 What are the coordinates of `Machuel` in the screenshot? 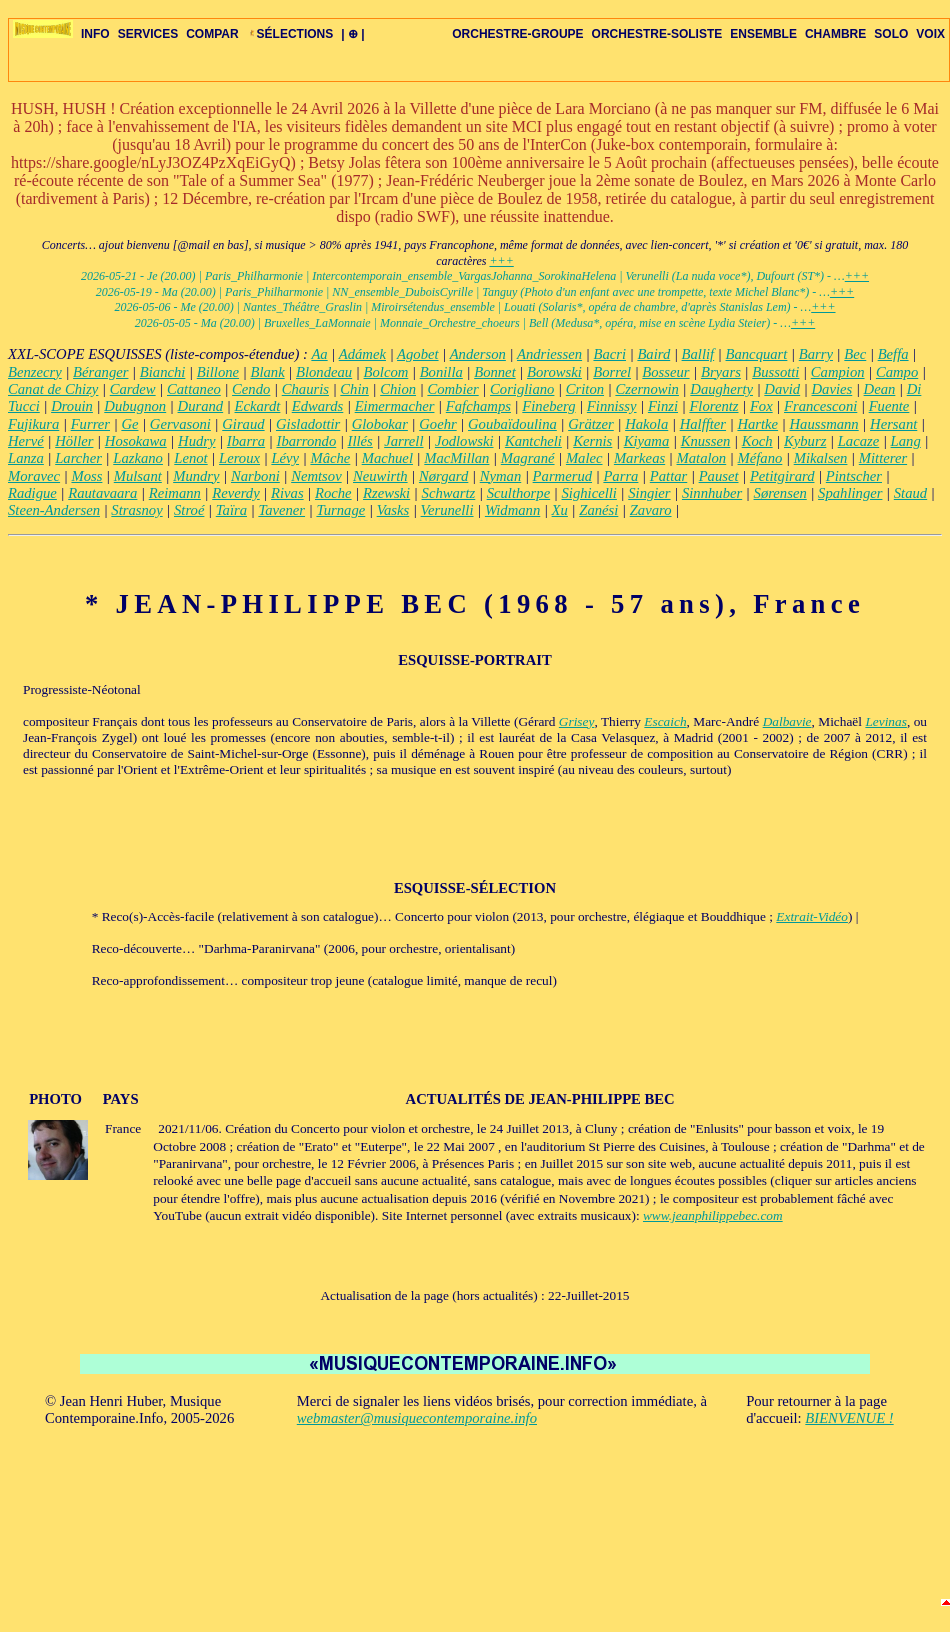 It's located at (387, 458).